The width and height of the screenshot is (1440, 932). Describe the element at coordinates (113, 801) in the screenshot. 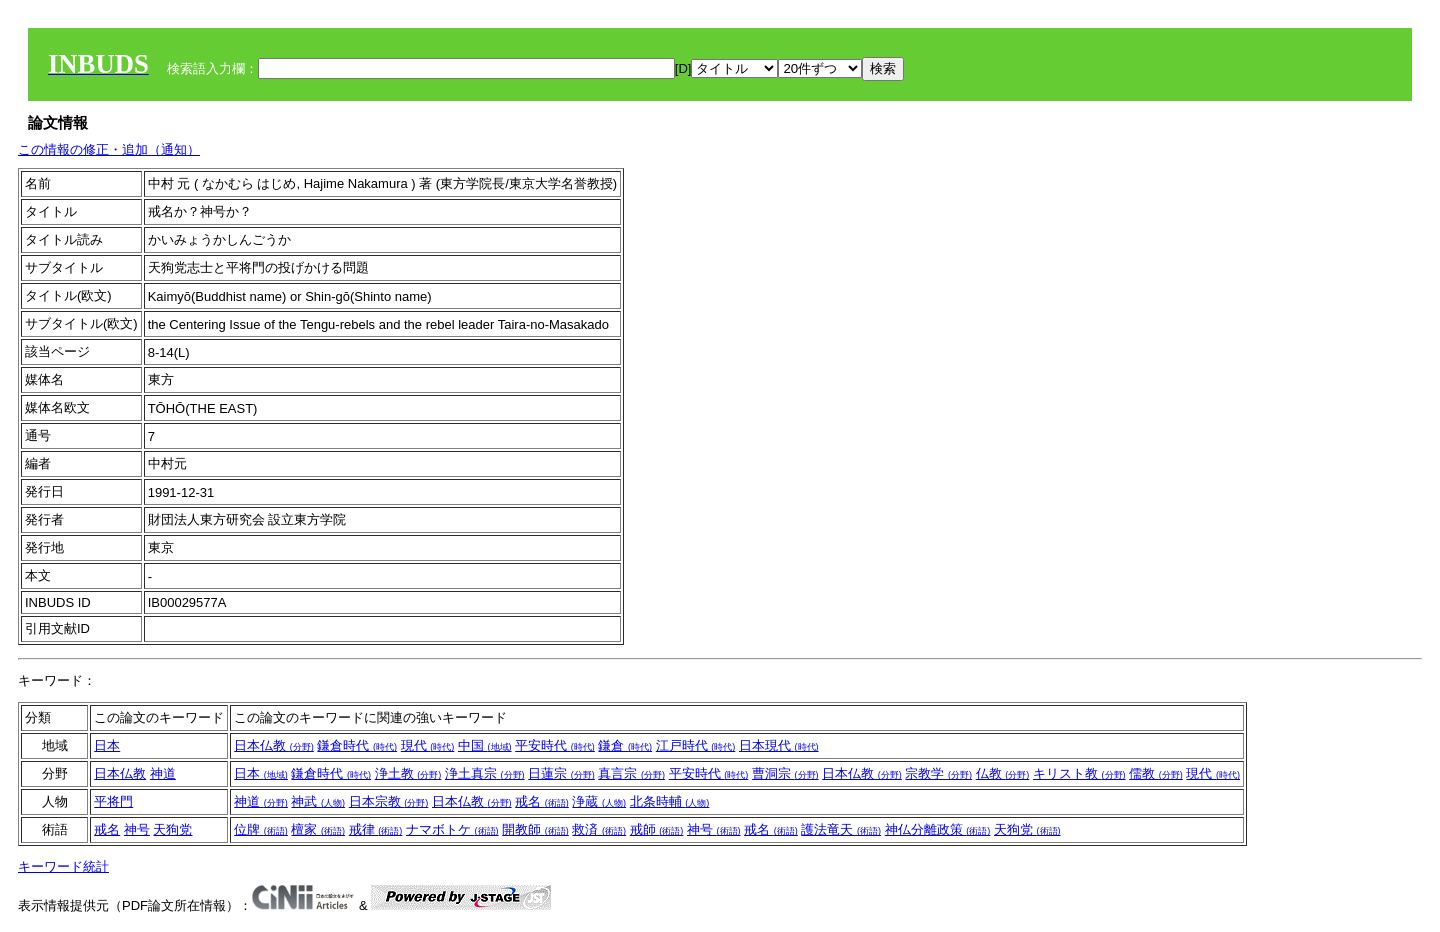

I see `平将門` at that location.